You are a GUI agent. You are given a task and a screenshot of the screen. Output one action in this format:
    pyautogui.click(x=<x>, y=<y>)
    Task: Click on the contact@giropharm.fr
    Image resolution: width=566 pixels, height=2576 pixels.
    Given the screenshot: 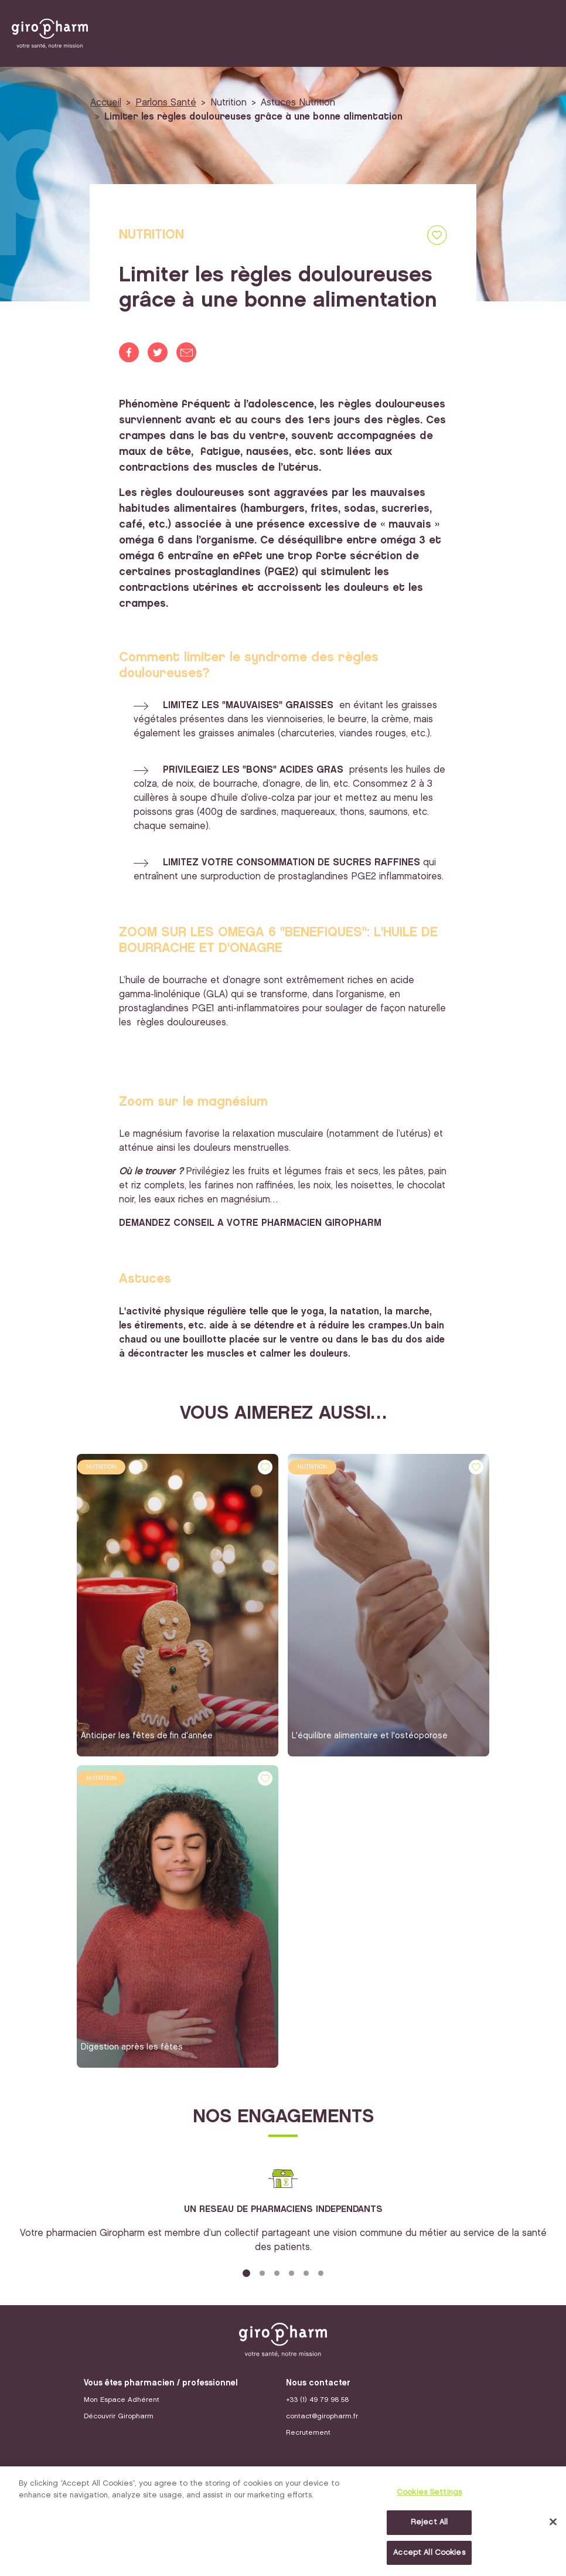 What is the action you would take?
    pyautogui.click(x=322, y=2416)
    